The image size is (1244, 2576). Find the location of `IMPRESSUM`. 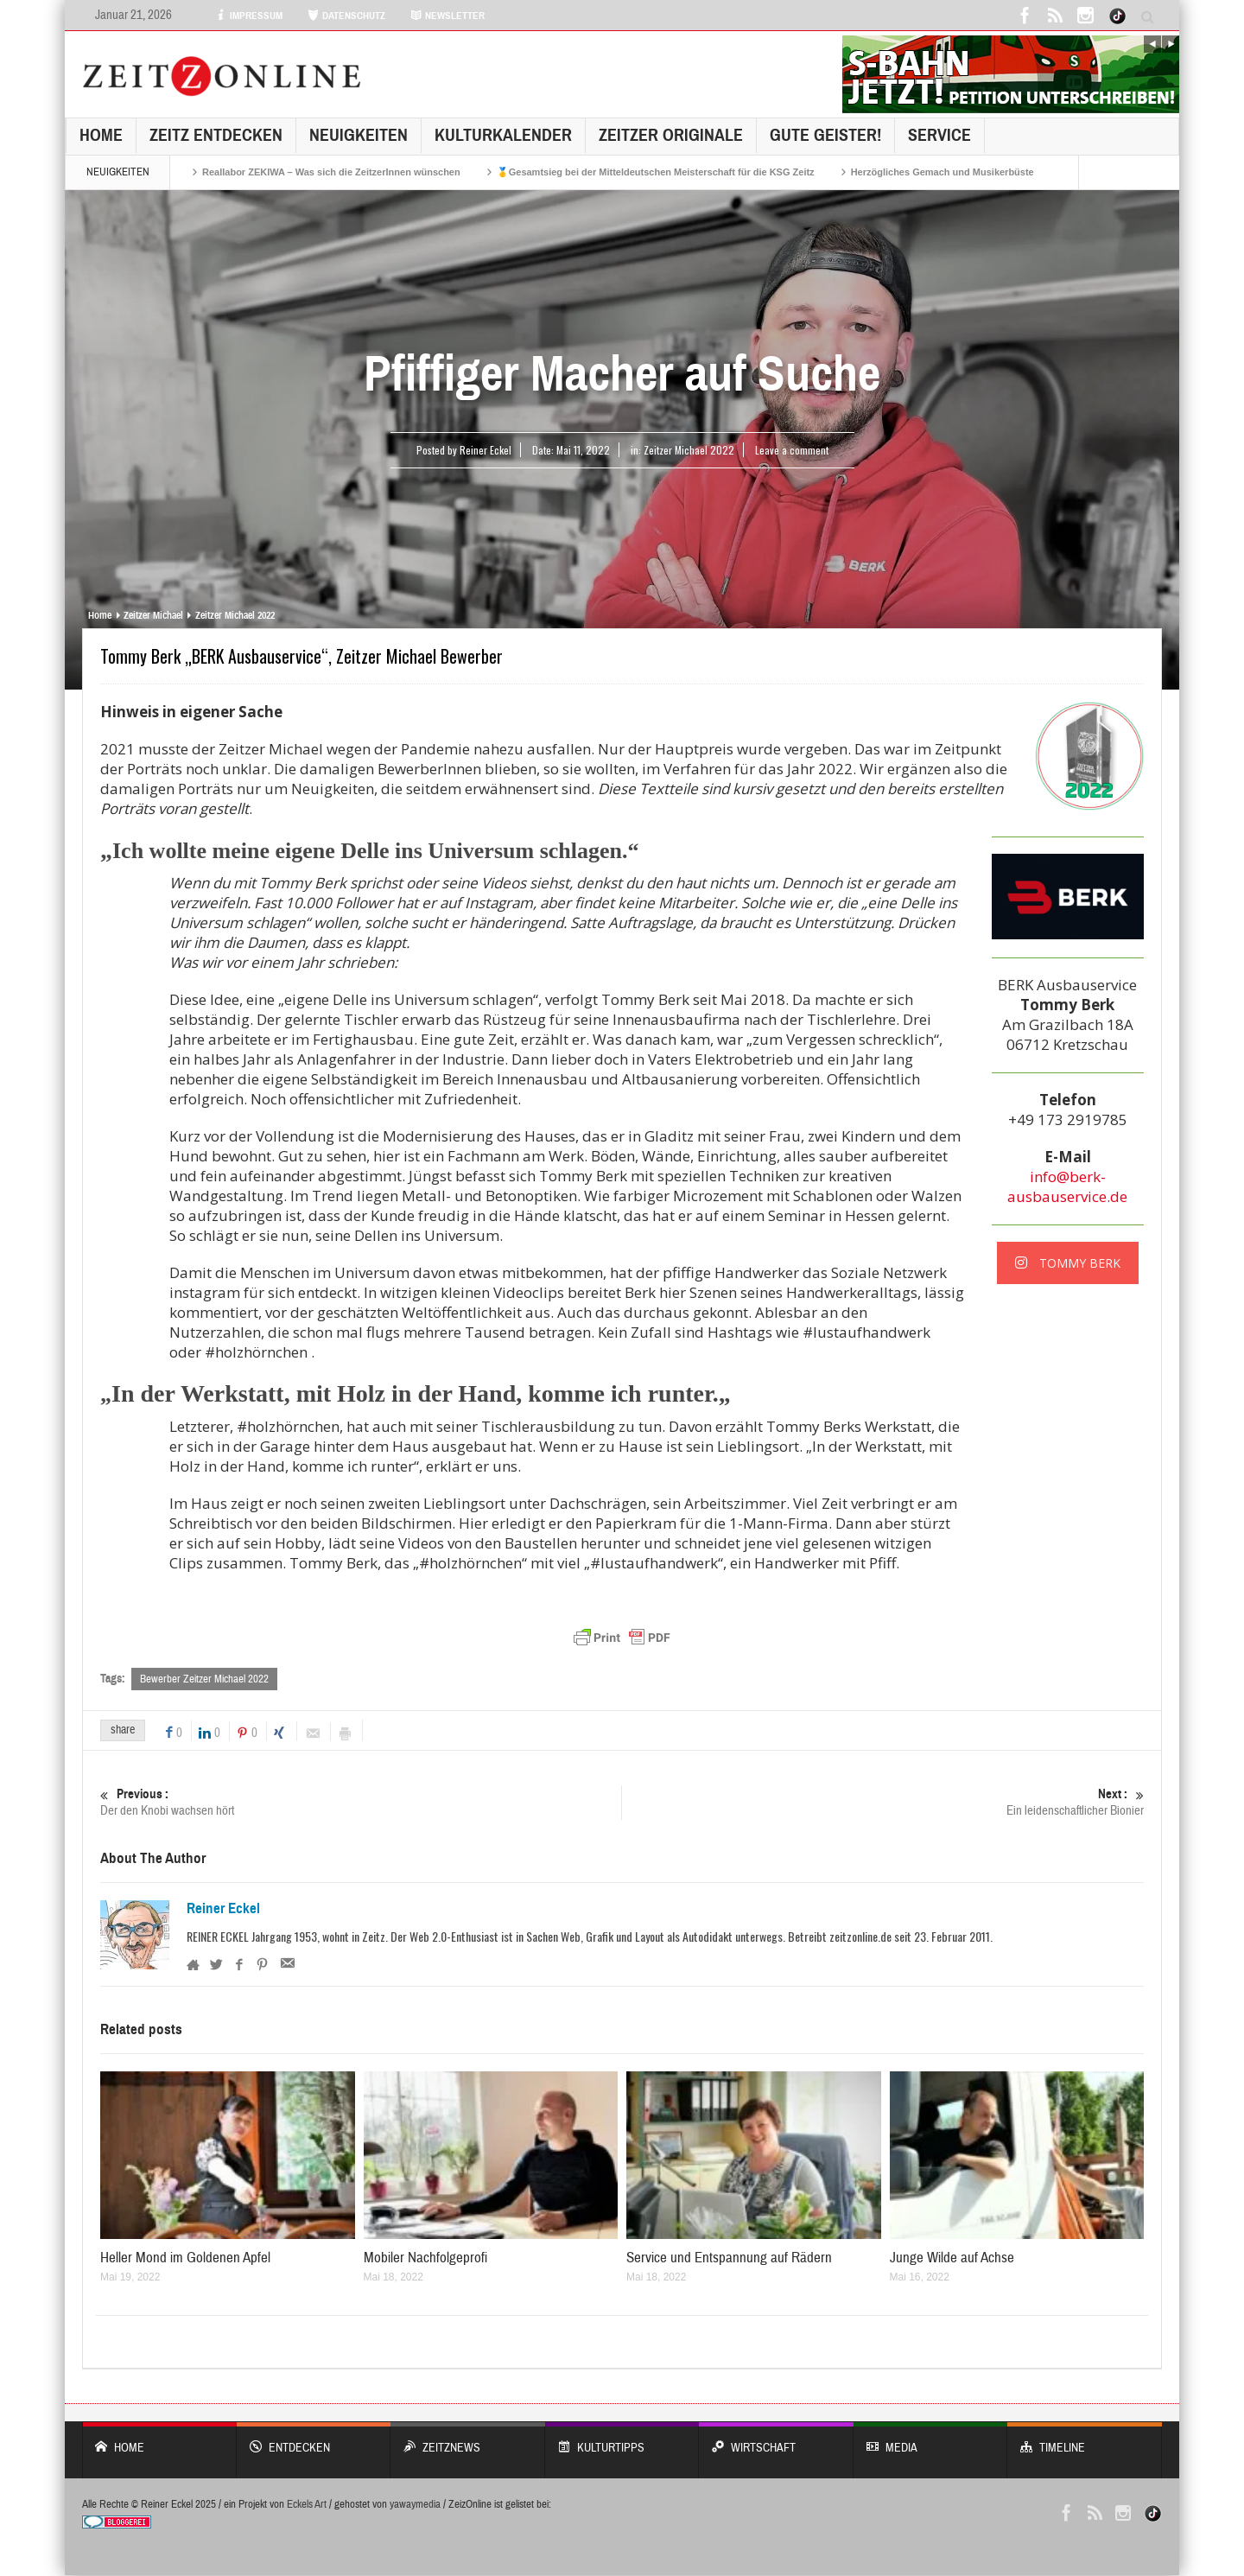

IMPRESSUM is located at coordinates (248, 16).